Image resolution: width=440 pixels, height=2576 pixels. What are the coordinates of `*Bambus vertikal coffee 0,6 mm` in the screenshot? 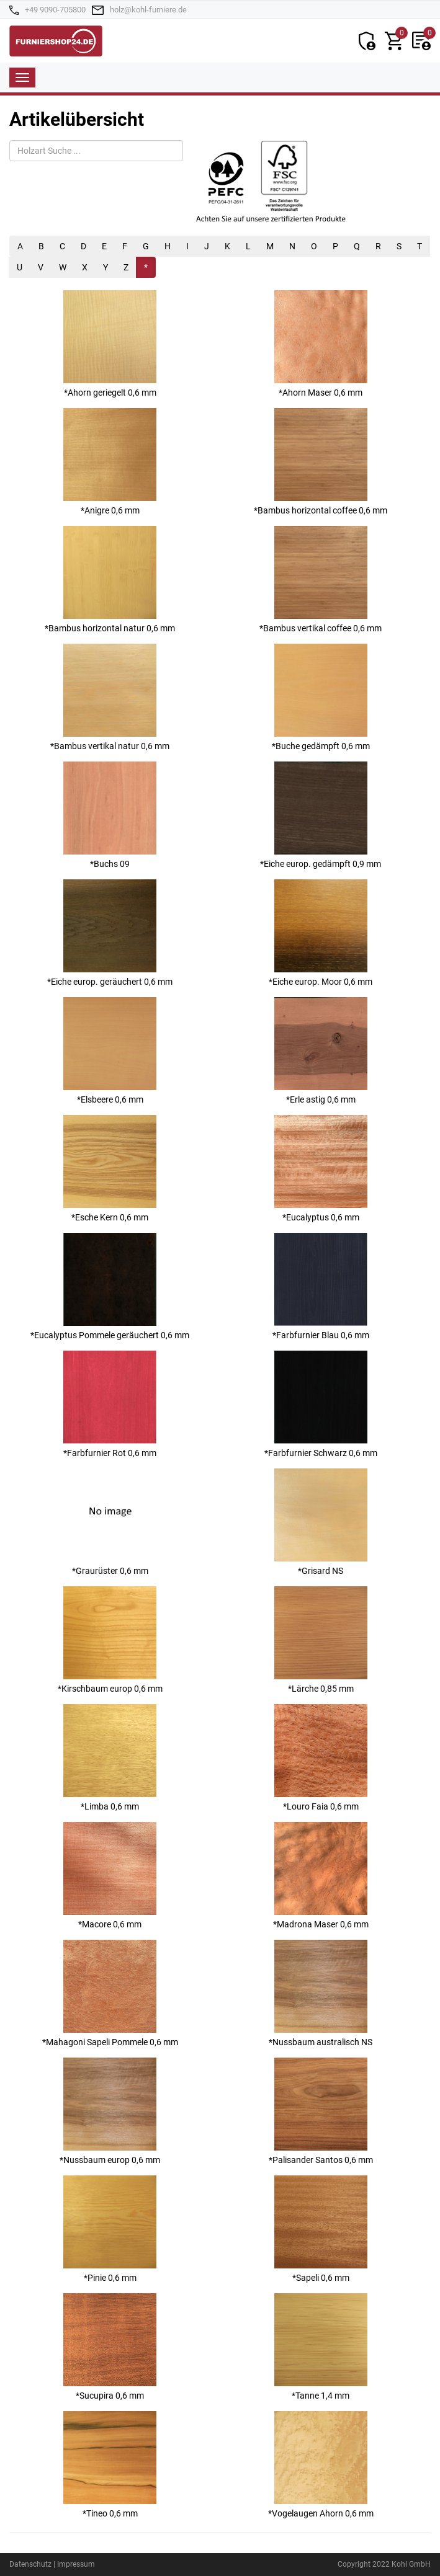 It's located at (320, 579).